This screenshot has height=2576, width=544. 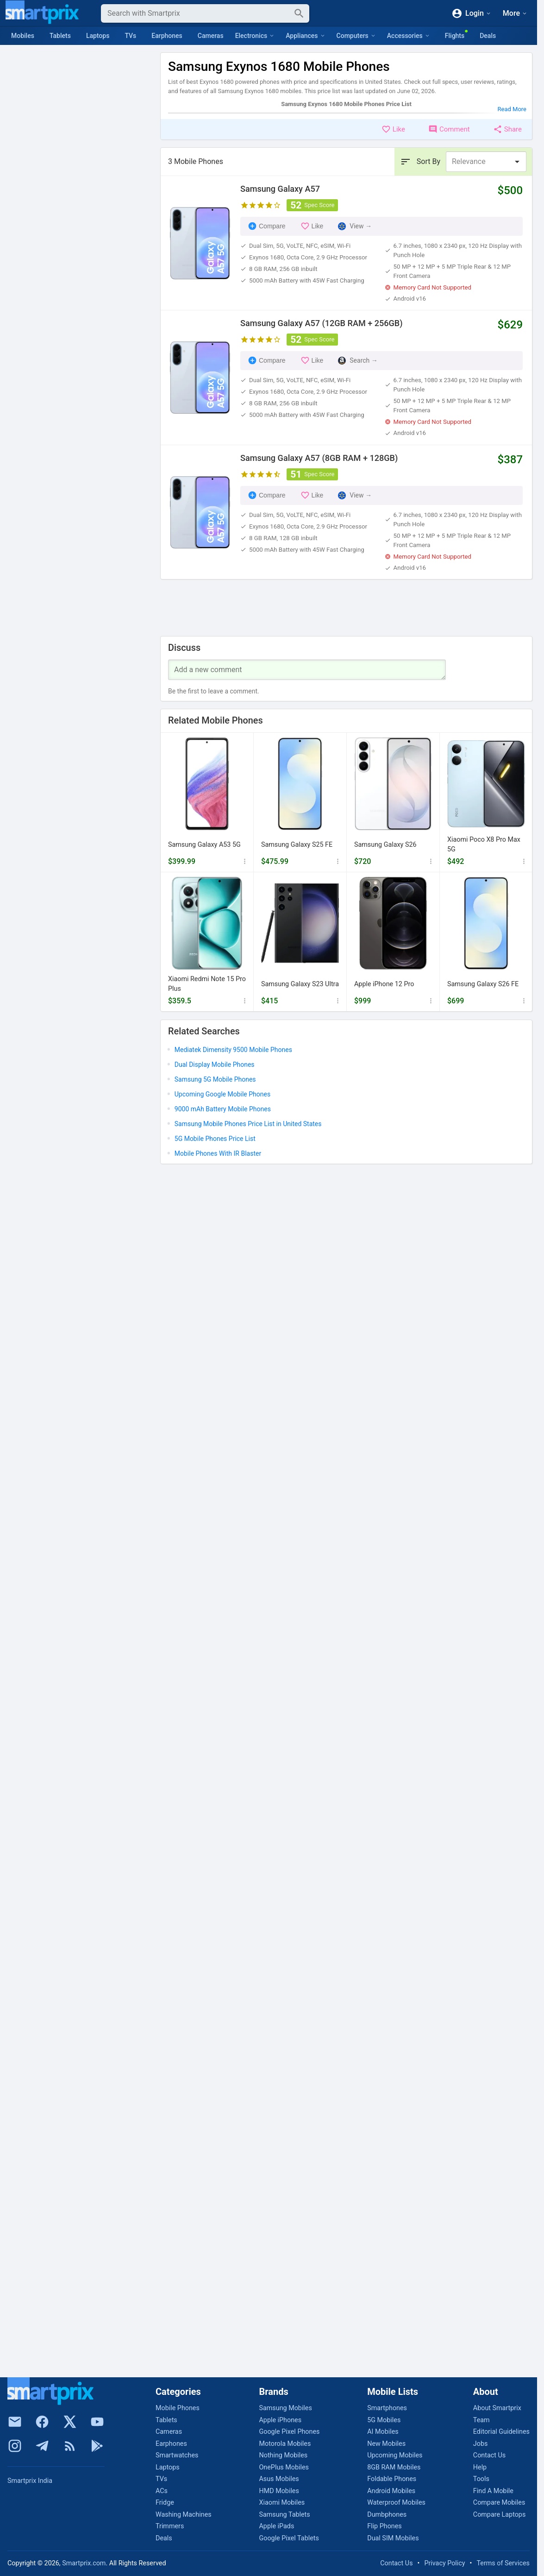 What do you see at coordinates (170, 2527) in the screenshot?
I see `Trimmers` at bounding box center [170, 2527].